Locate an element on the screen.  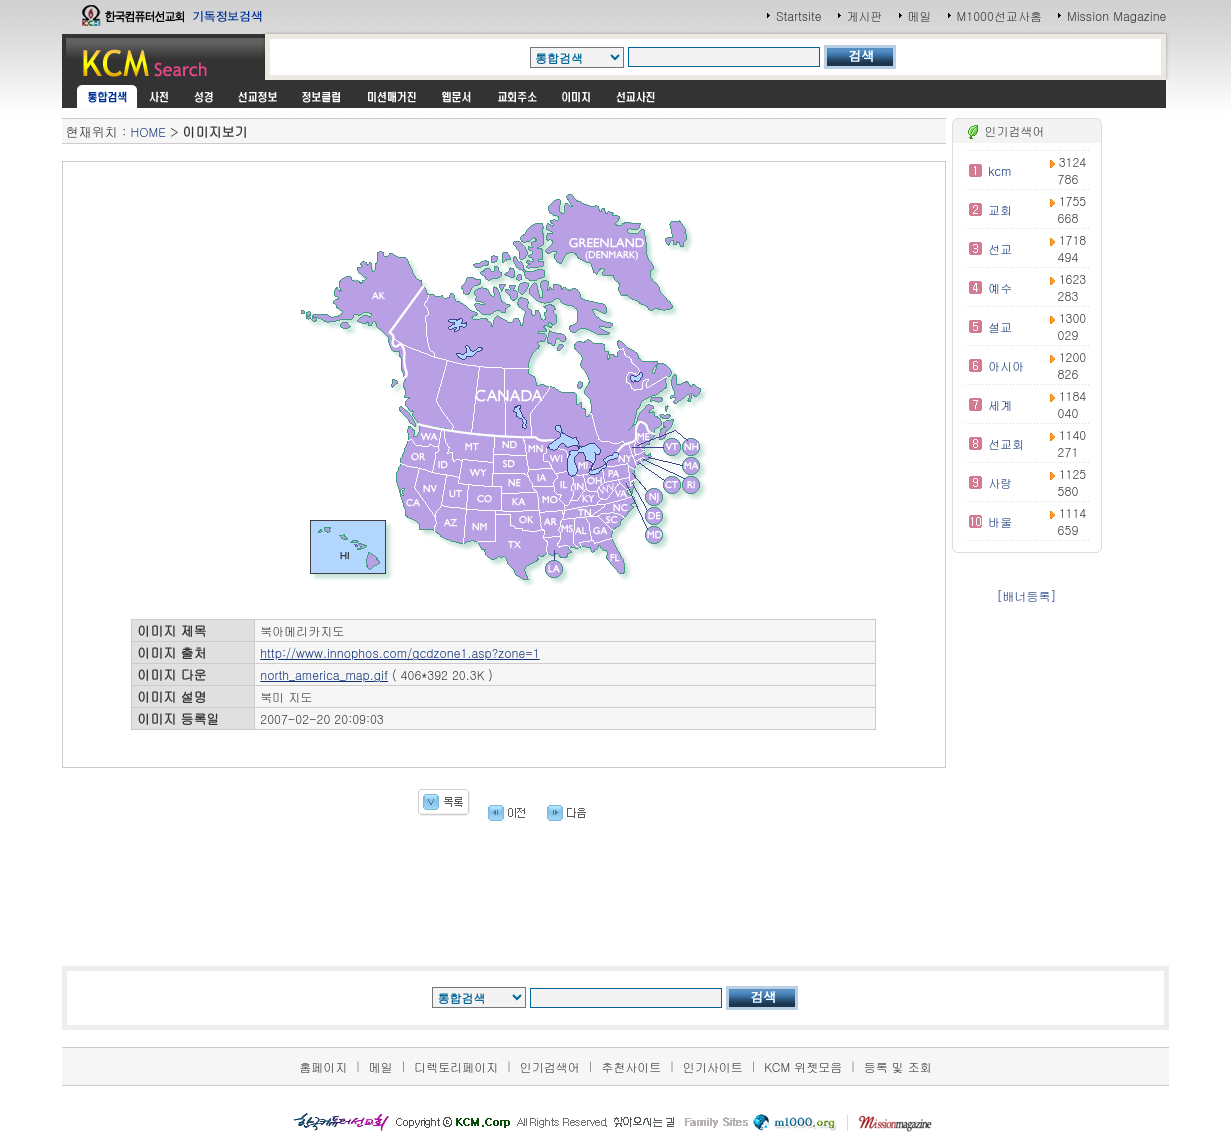
홈페이지 is located at coordinates (323, 1066).